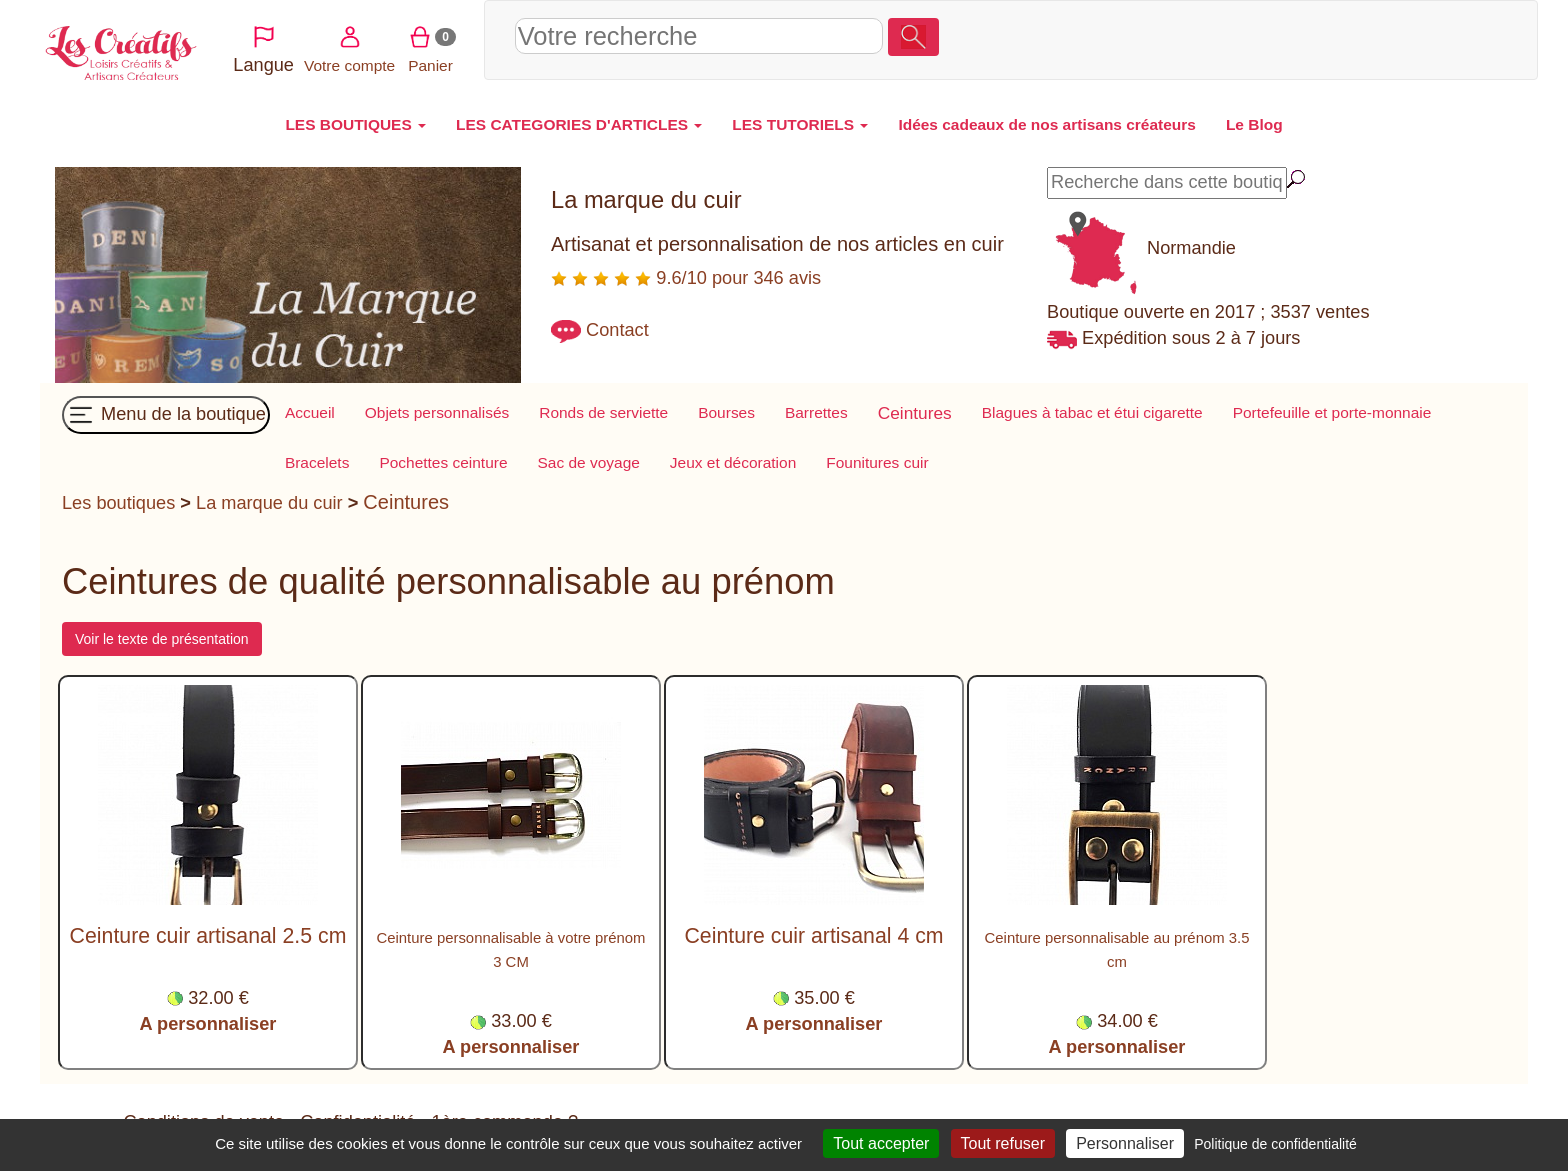 The width and height of the screenshot is (1568, 1171). Describe the element at coordinates (1343, 38) in the screenshot. I see `Votre compte` at that location.